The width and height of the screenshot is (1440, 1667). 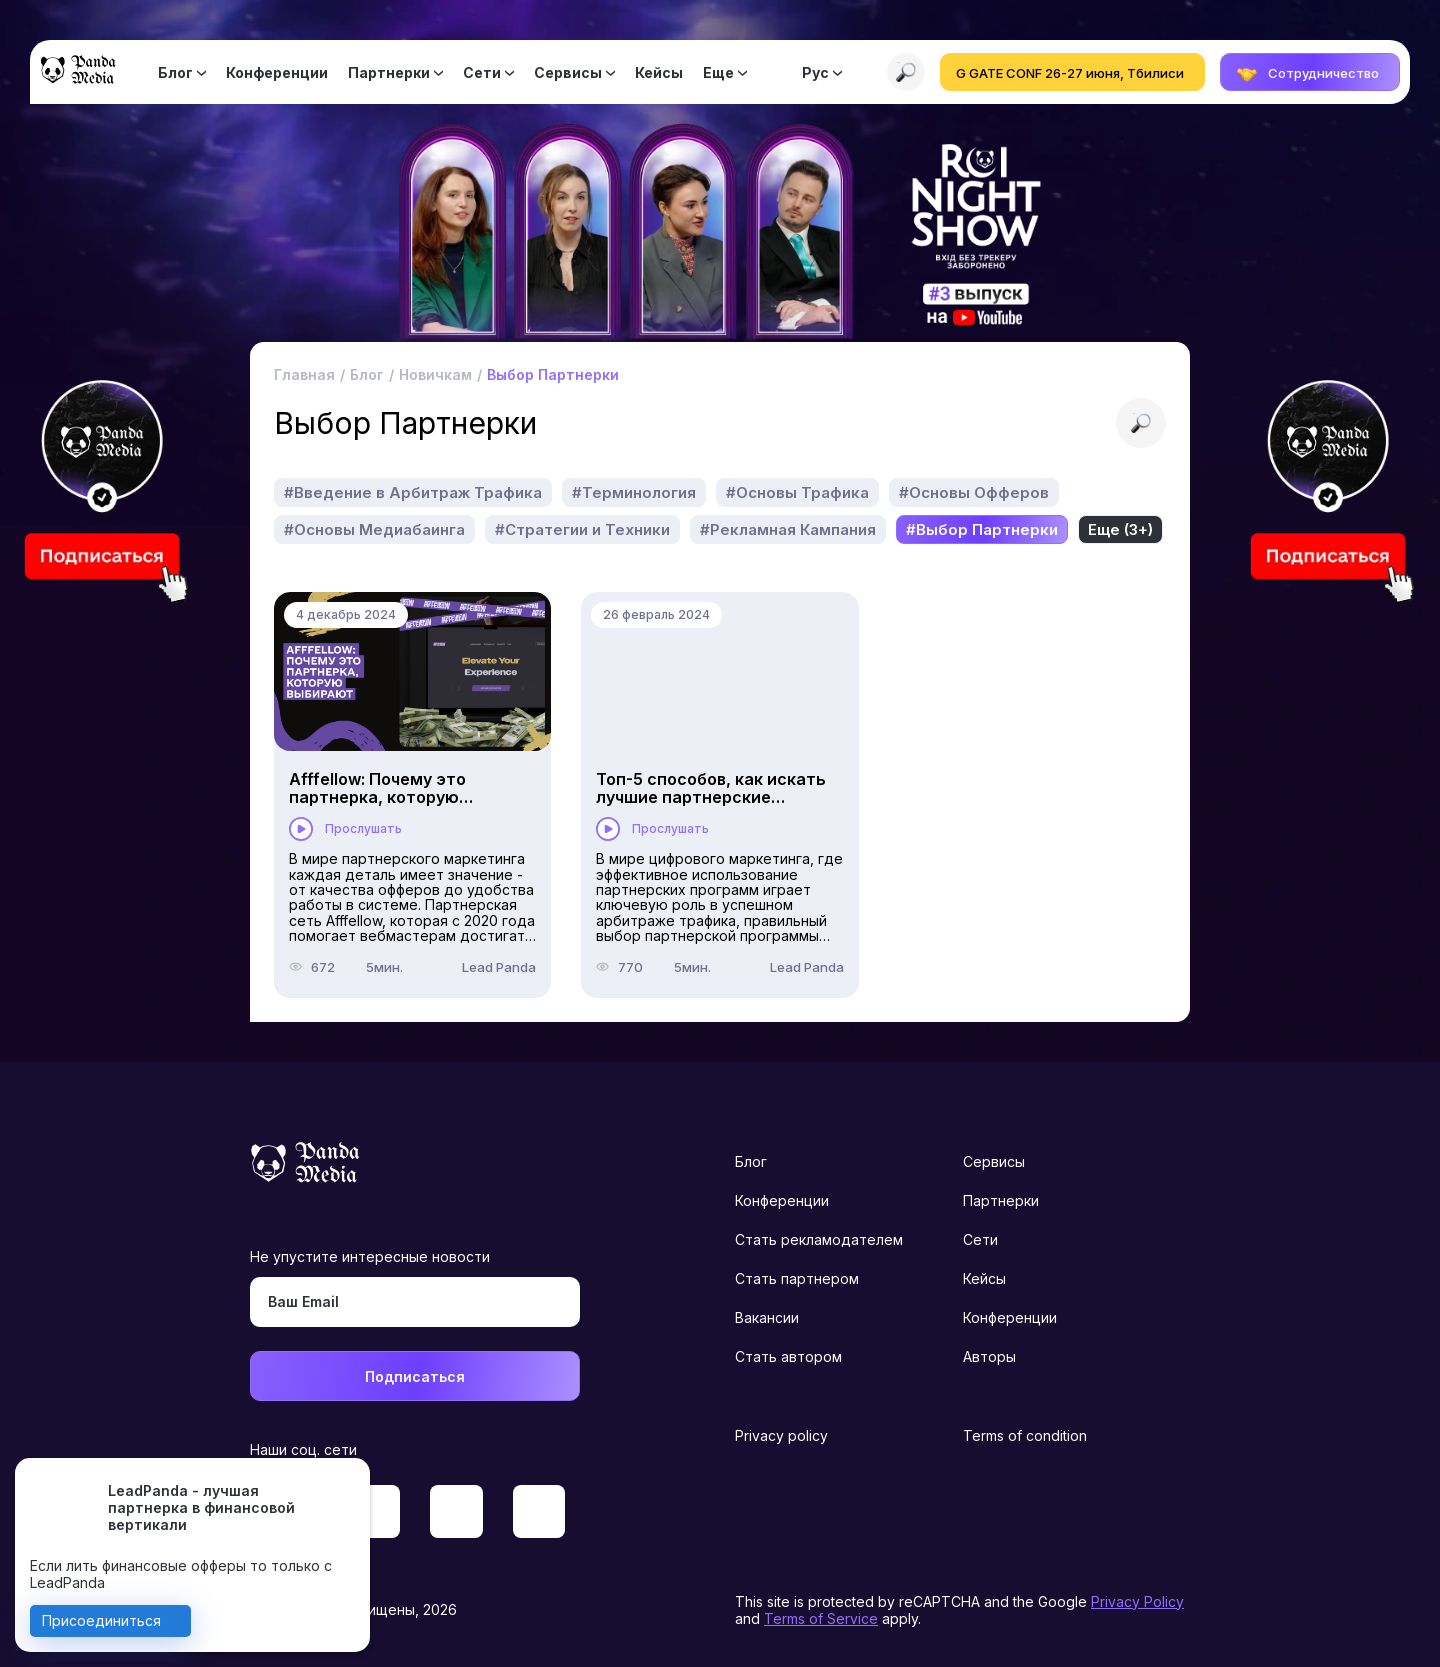 I want to click on Кейсы, so click(x=659, y=72).